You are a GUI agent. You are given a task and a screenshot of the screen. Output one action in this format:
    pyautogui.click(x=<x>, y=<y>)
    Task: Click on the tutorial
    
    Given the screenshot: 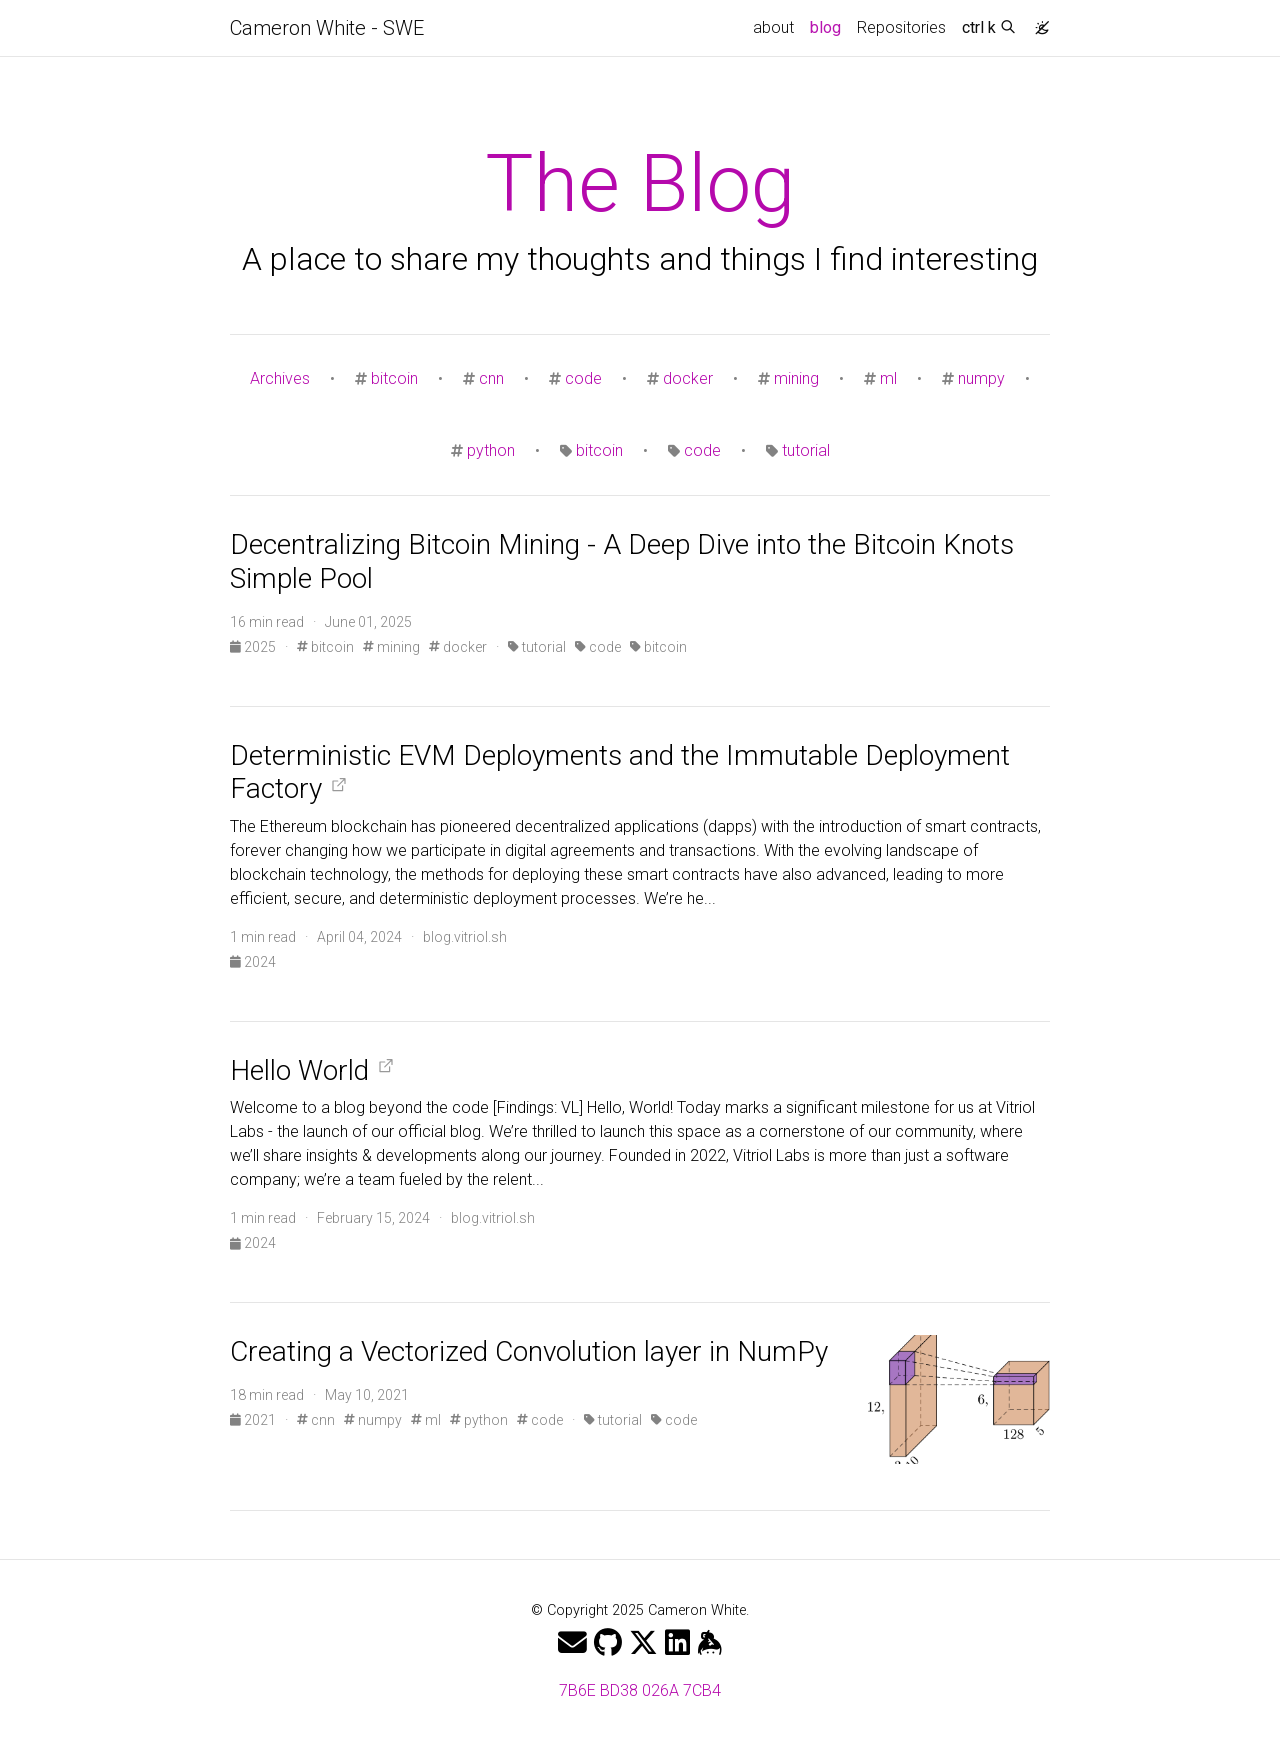 What is the action you would take?
    pyautogui.click(x=806, y=450)
    